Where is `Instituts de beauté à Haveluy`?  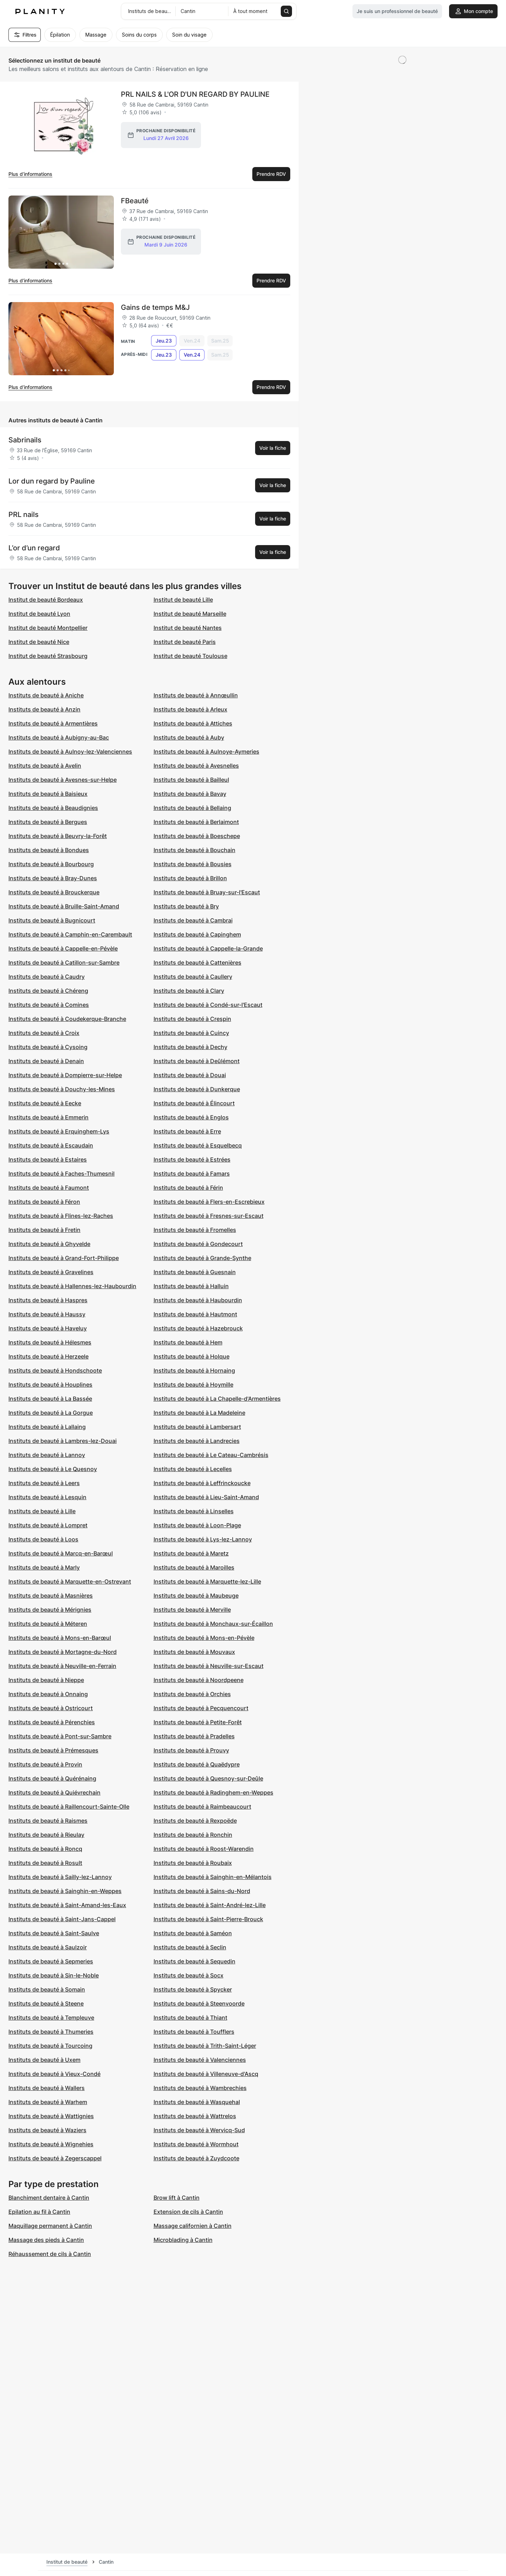
Instituts de beauté à Haveluy is located at coordinates (47, 1328).